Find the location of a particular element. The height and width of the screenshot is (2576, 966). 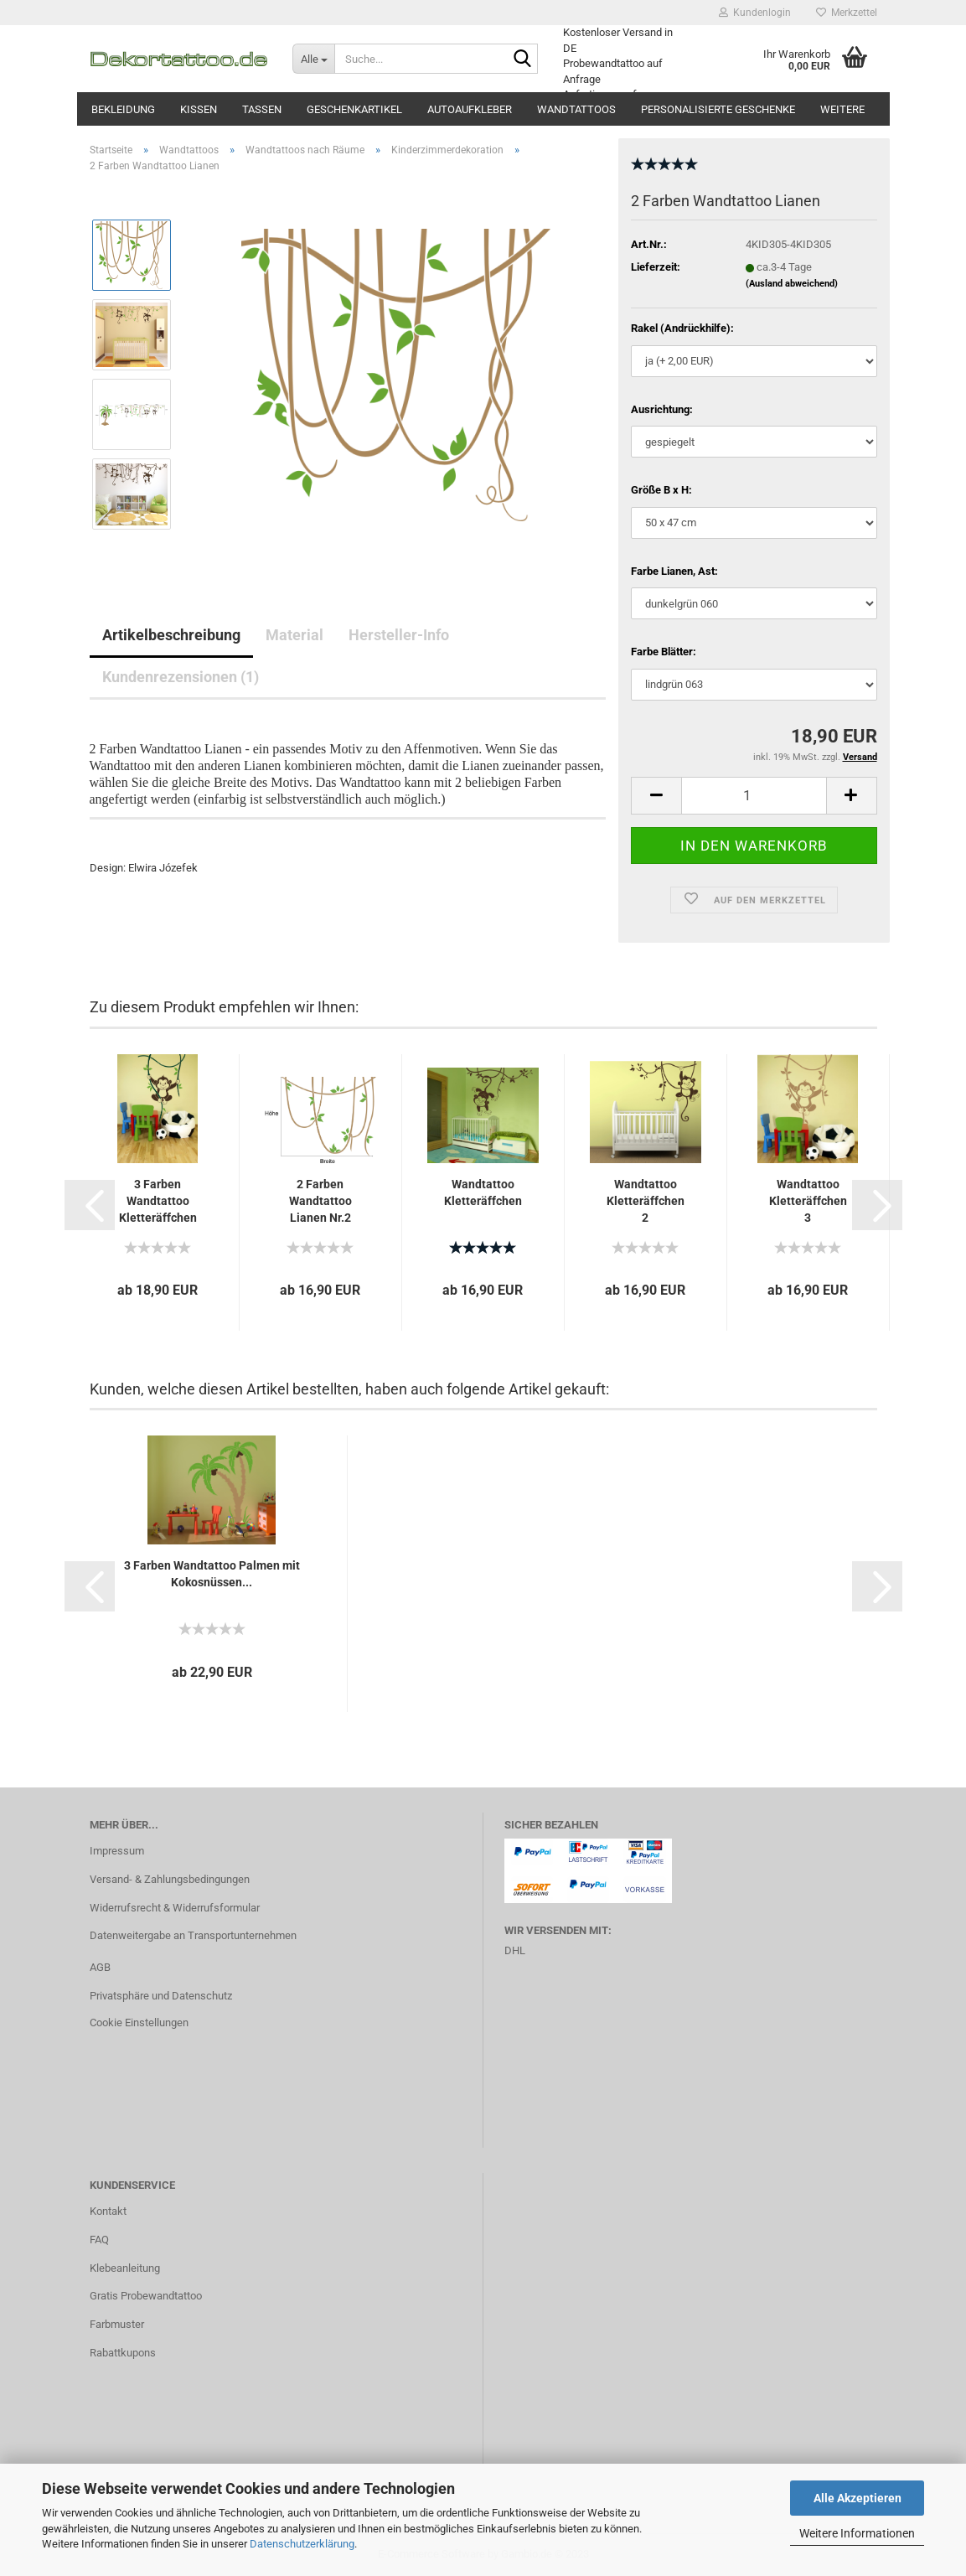

Datenschutzerklärung is located at coordinates (302, 2543).